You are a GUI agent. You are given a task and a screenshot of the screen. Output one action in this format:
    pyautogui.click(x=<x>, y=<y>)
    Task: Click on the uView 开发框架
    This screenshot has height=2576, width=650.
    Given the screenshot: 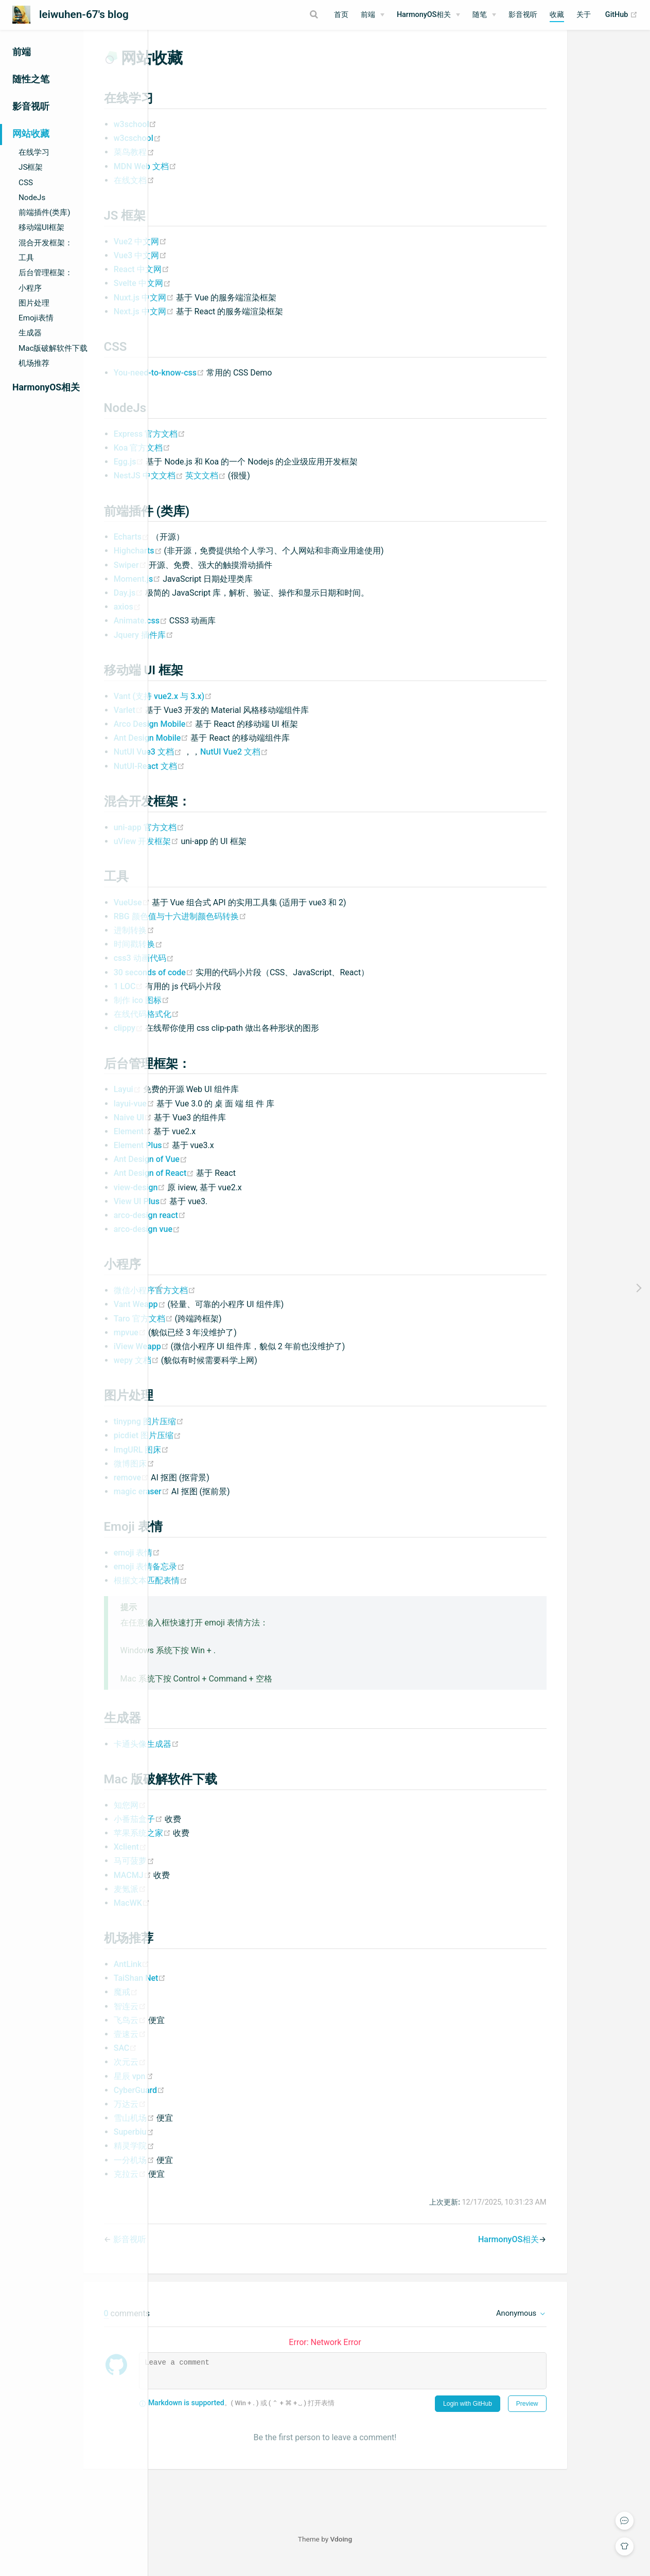 What is the action you would take?
    pyautogui.click(x=221, y=853)
    